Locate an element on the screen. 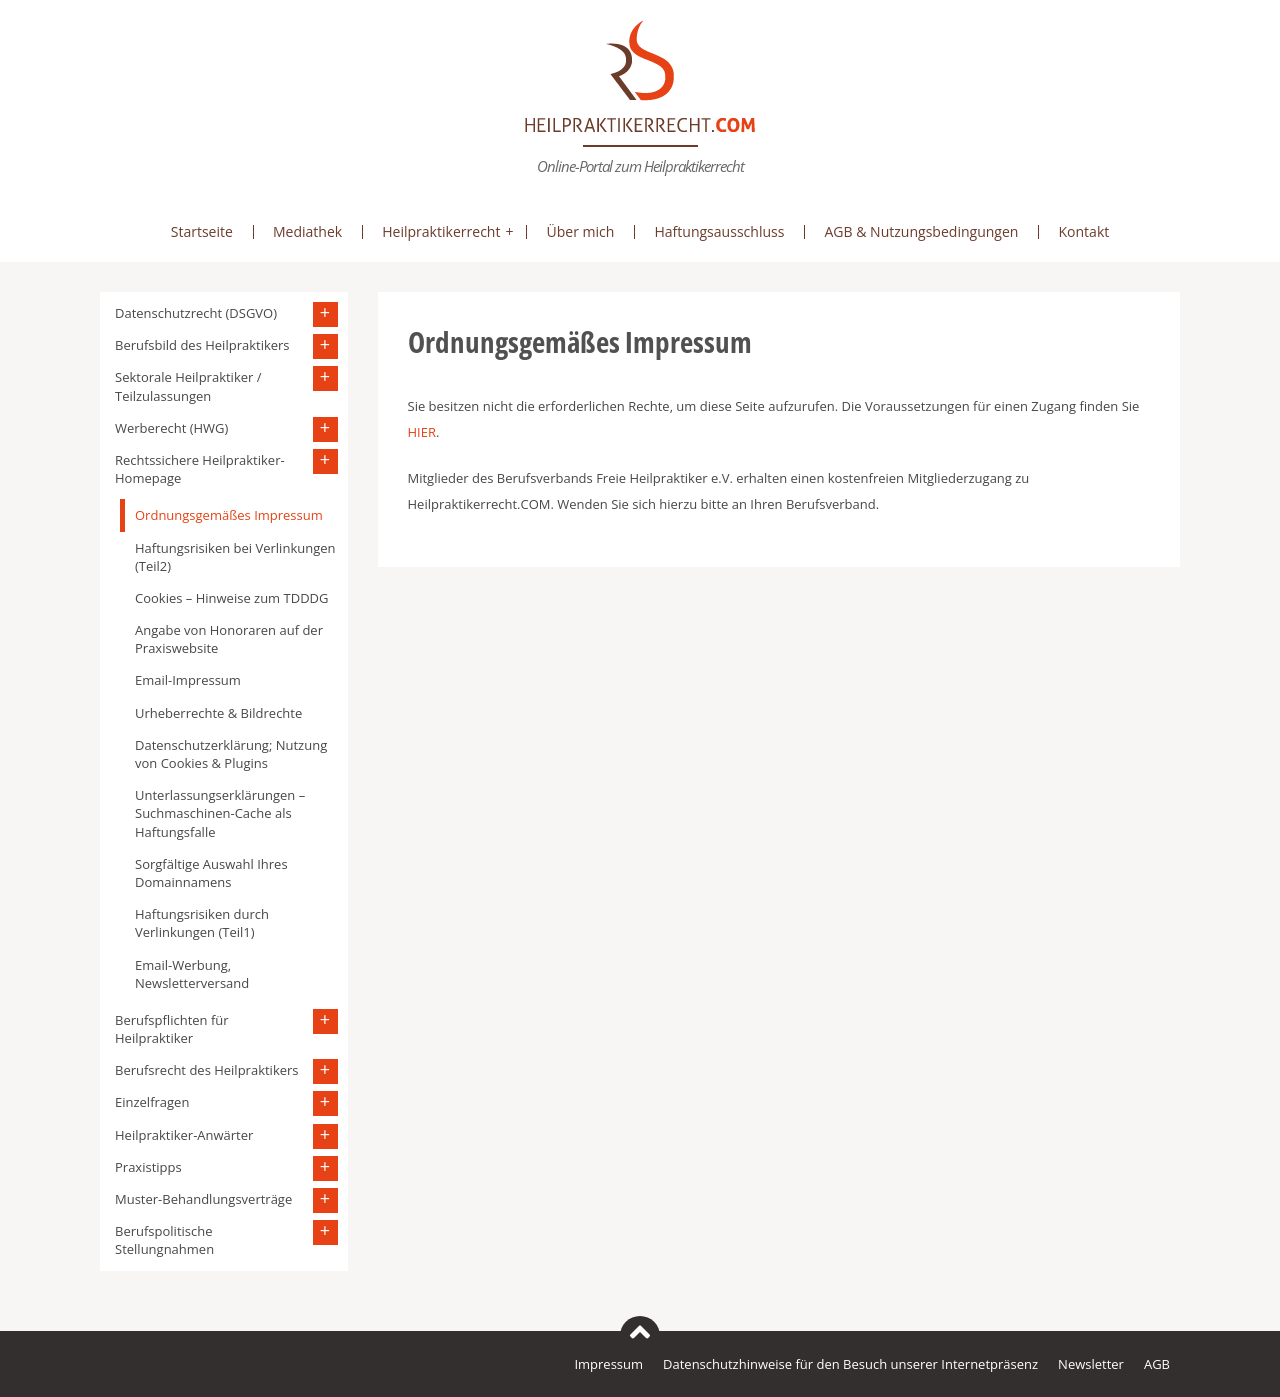 The height and width of the screenshot is (1397, 1280). Datenschutzerklärung; Nutzung von Cookies & Plugins is located at coordinates (231, 754).